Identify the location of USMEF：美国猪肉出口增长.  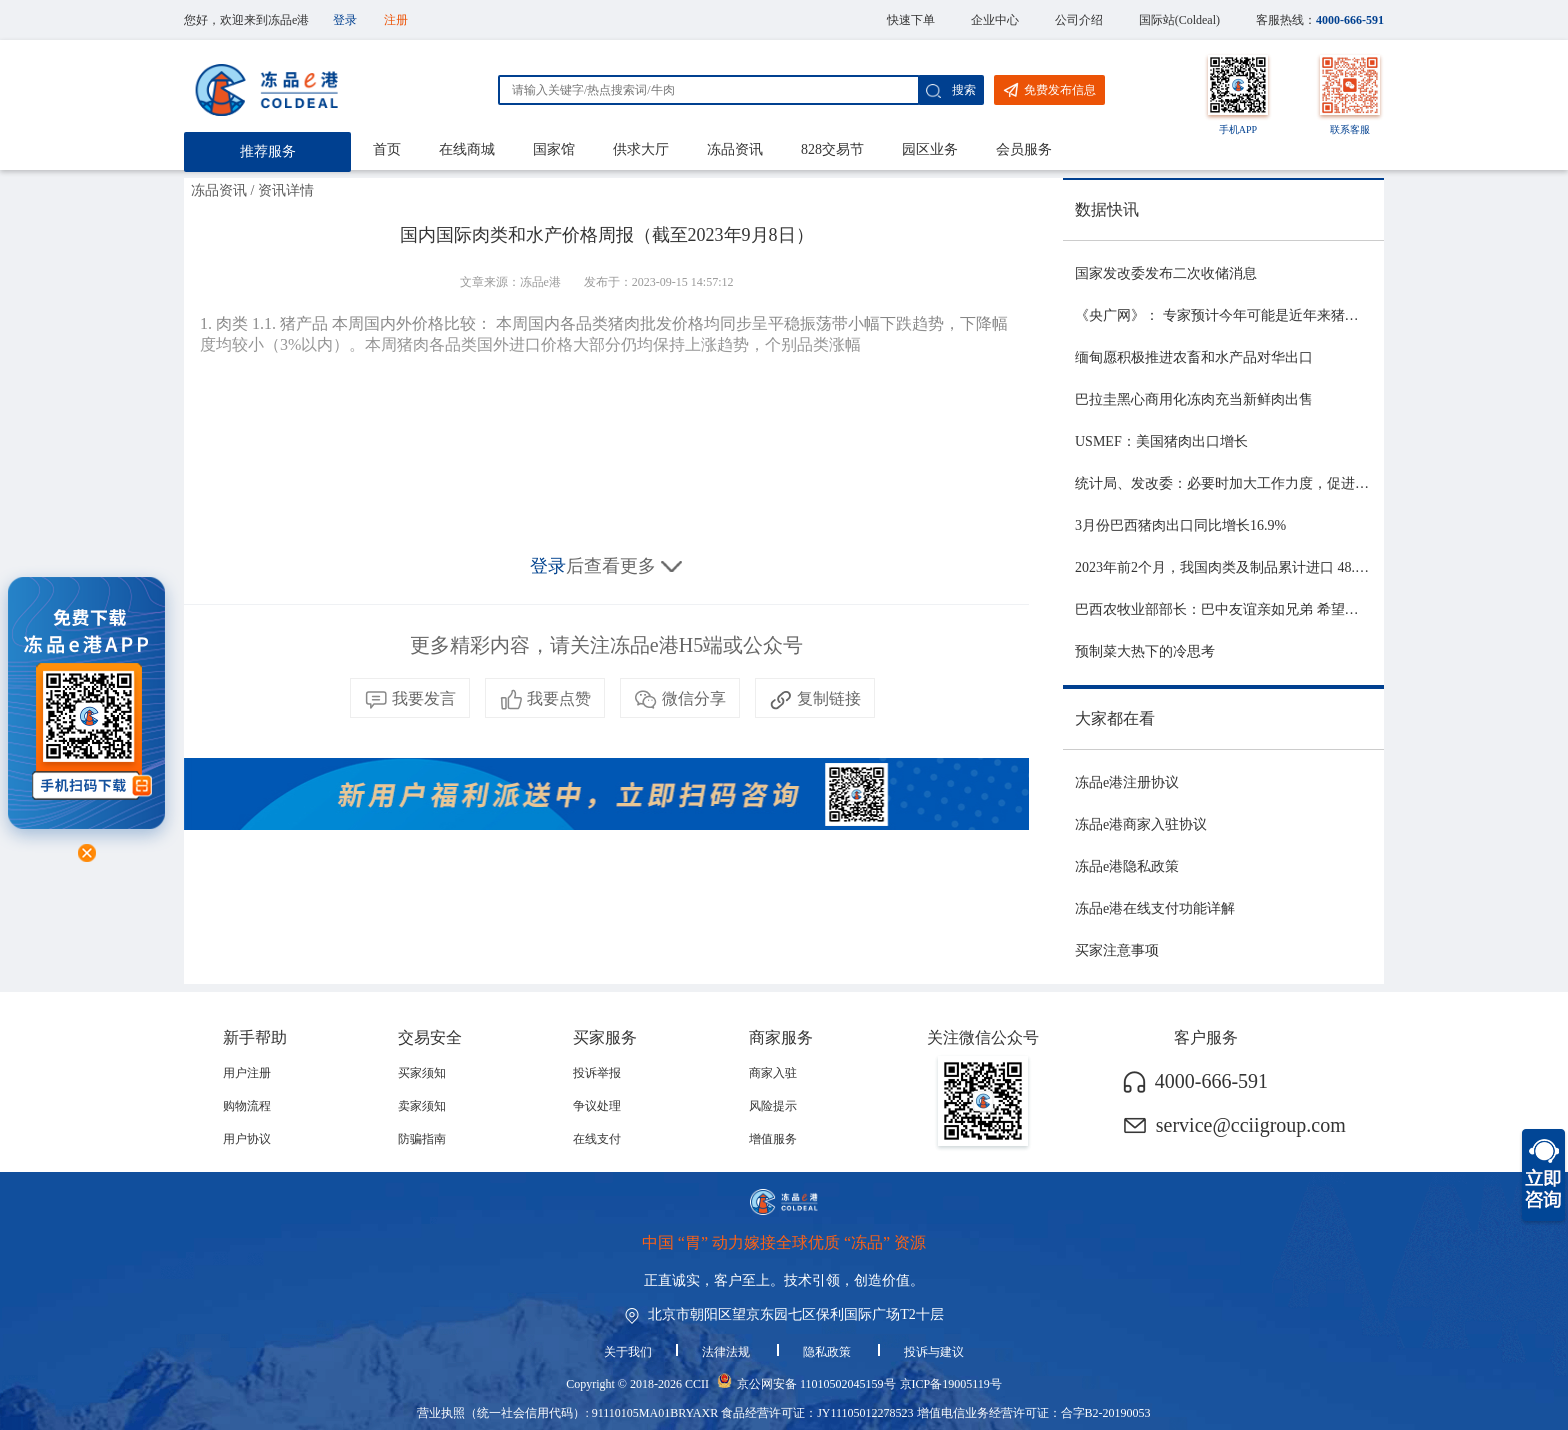
(1161, 441).